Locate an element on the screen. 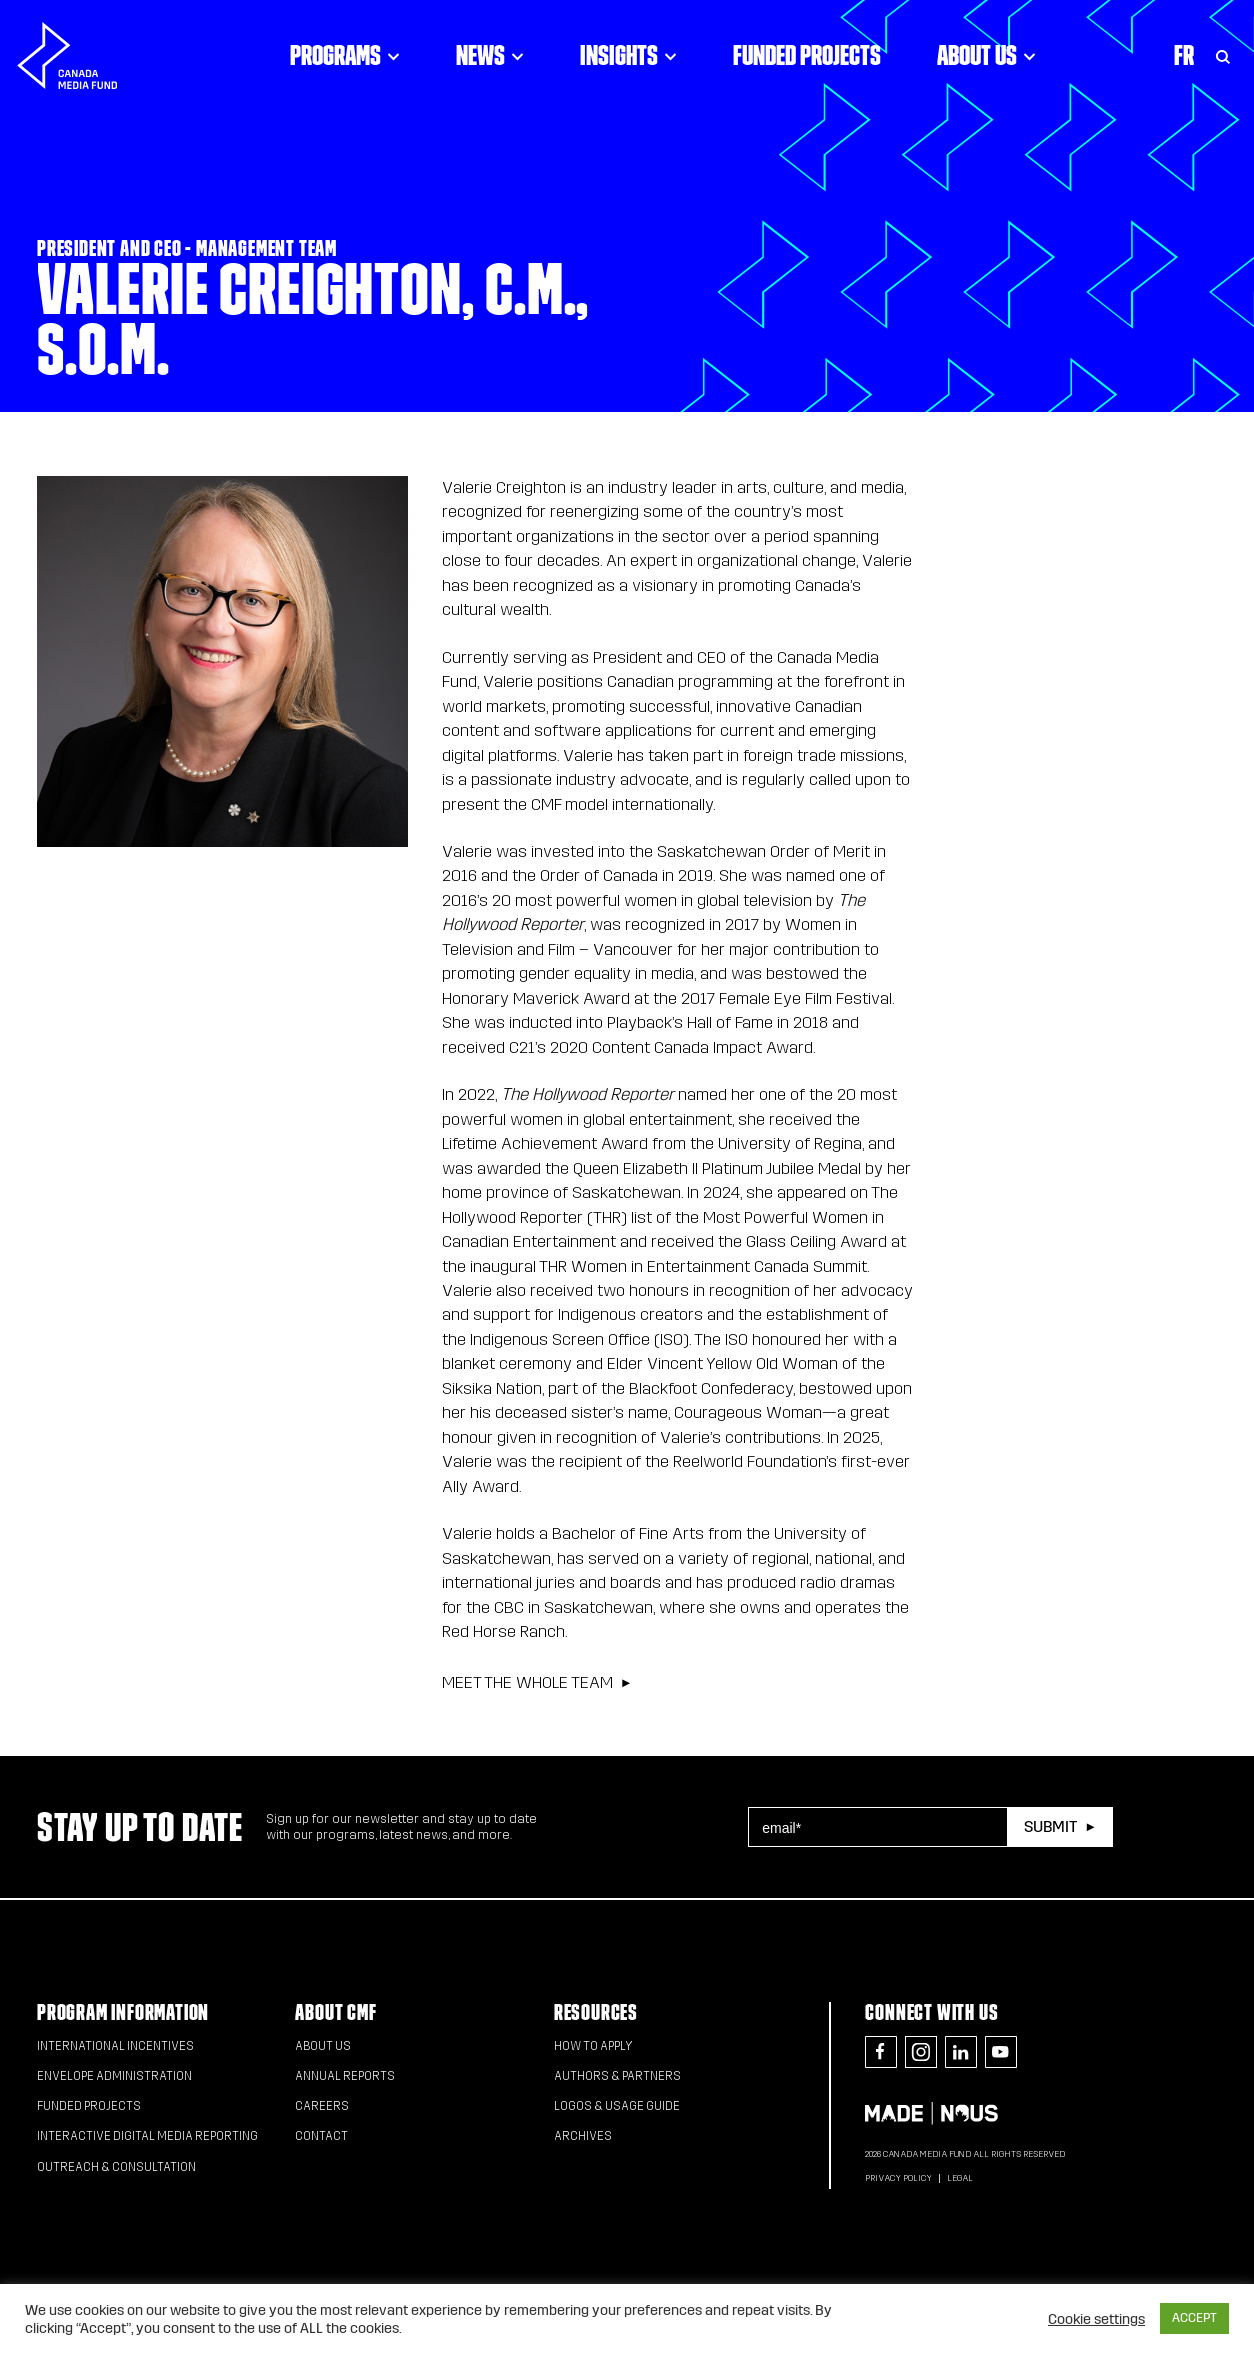  Interactive Digital Media Reporting is located at coordinates (147, 2136).